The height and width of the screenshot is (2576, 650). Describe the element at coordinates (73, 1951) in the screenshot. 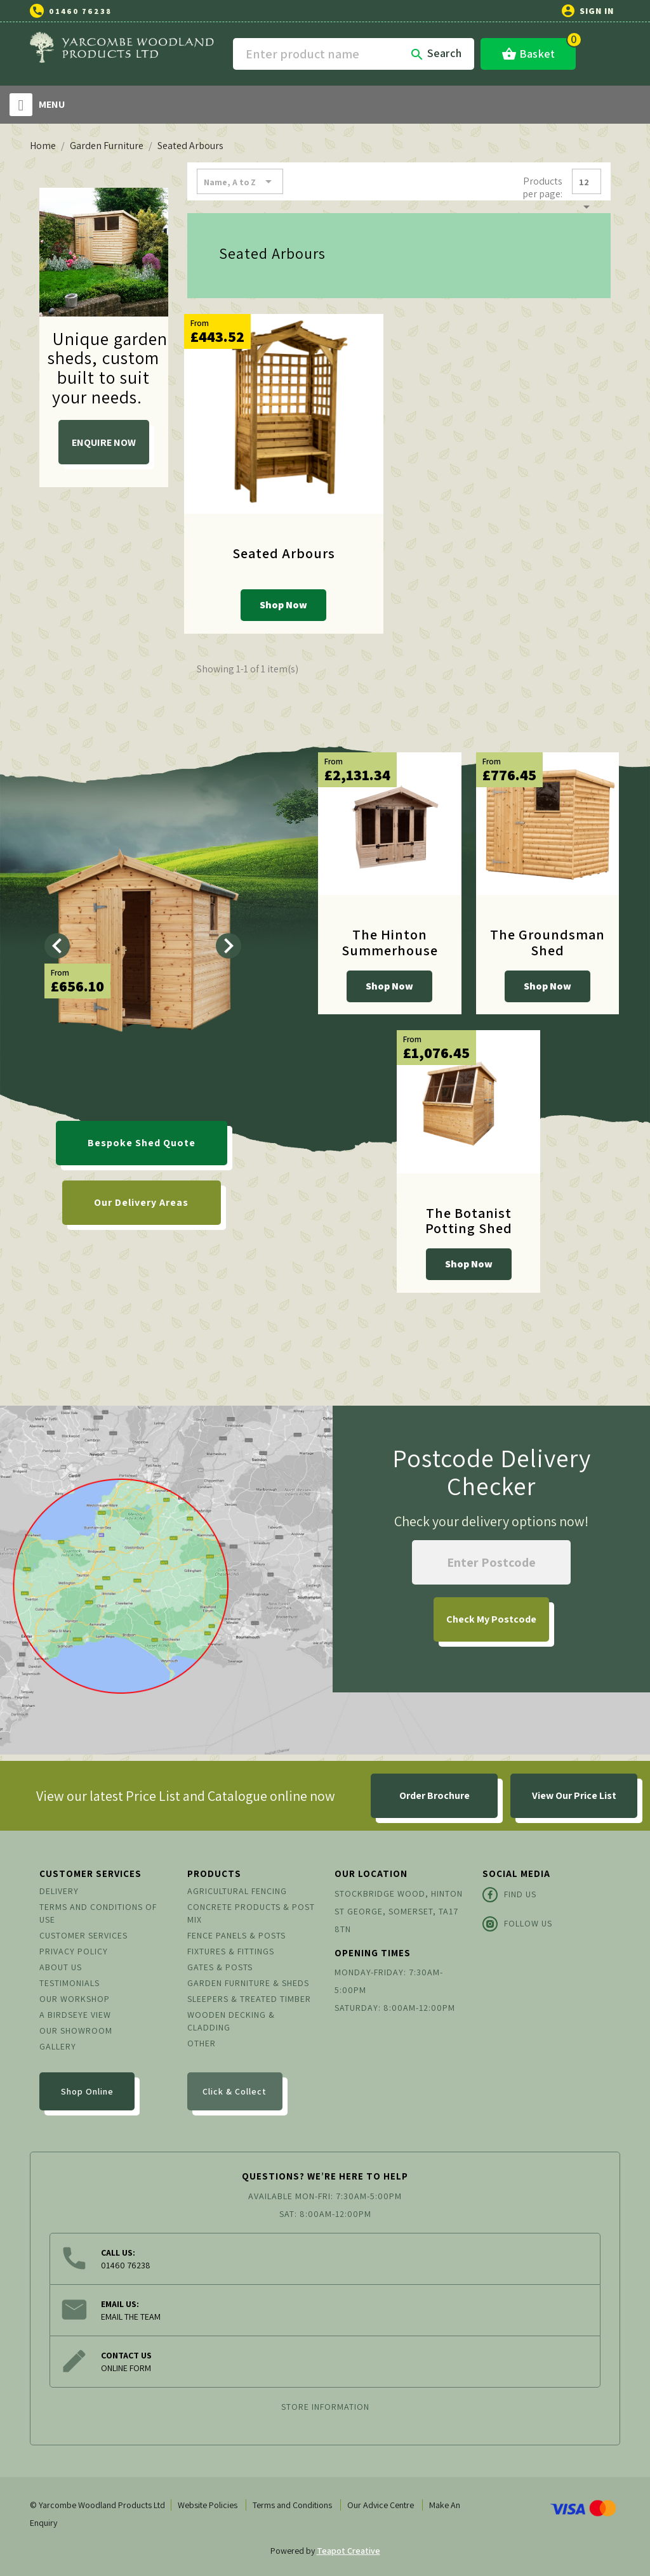

I see `Privacy Policy` at that location.